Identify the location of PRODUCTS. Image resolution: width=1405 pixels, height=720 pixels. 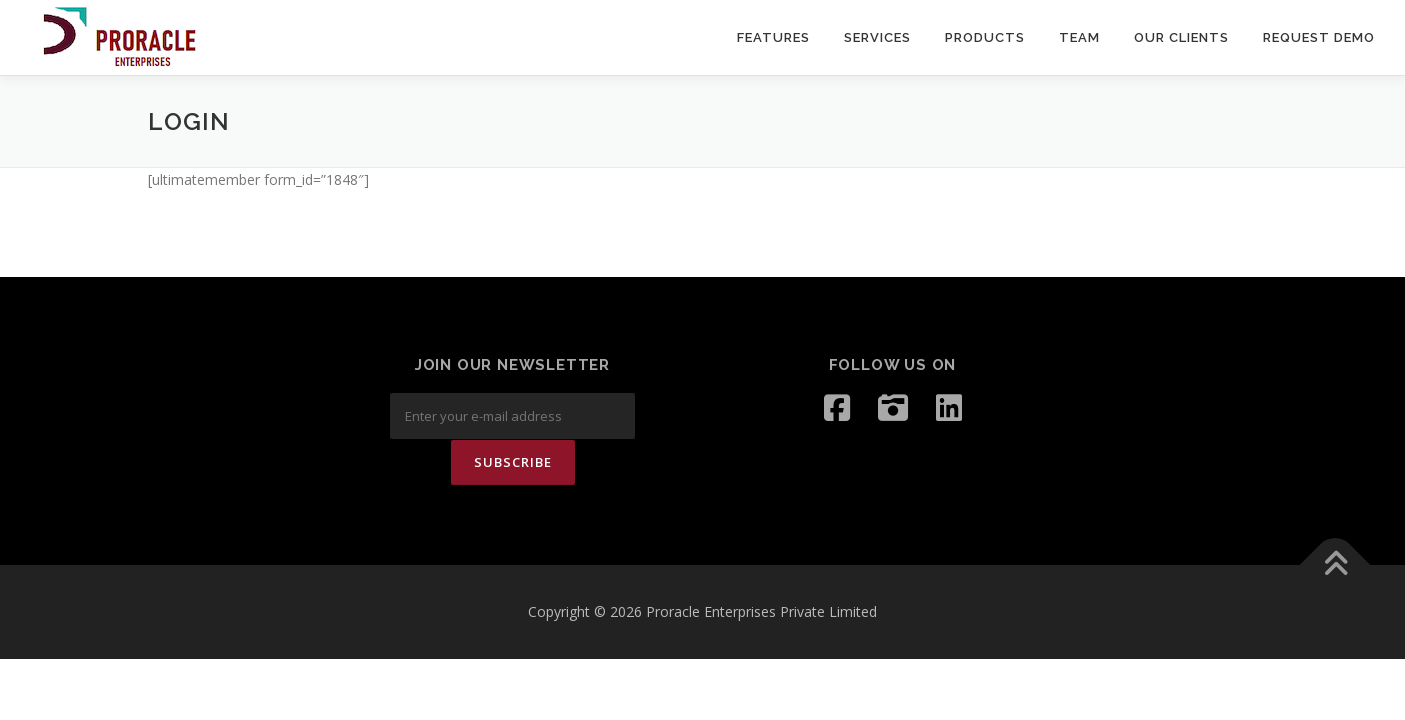
(985, 37).